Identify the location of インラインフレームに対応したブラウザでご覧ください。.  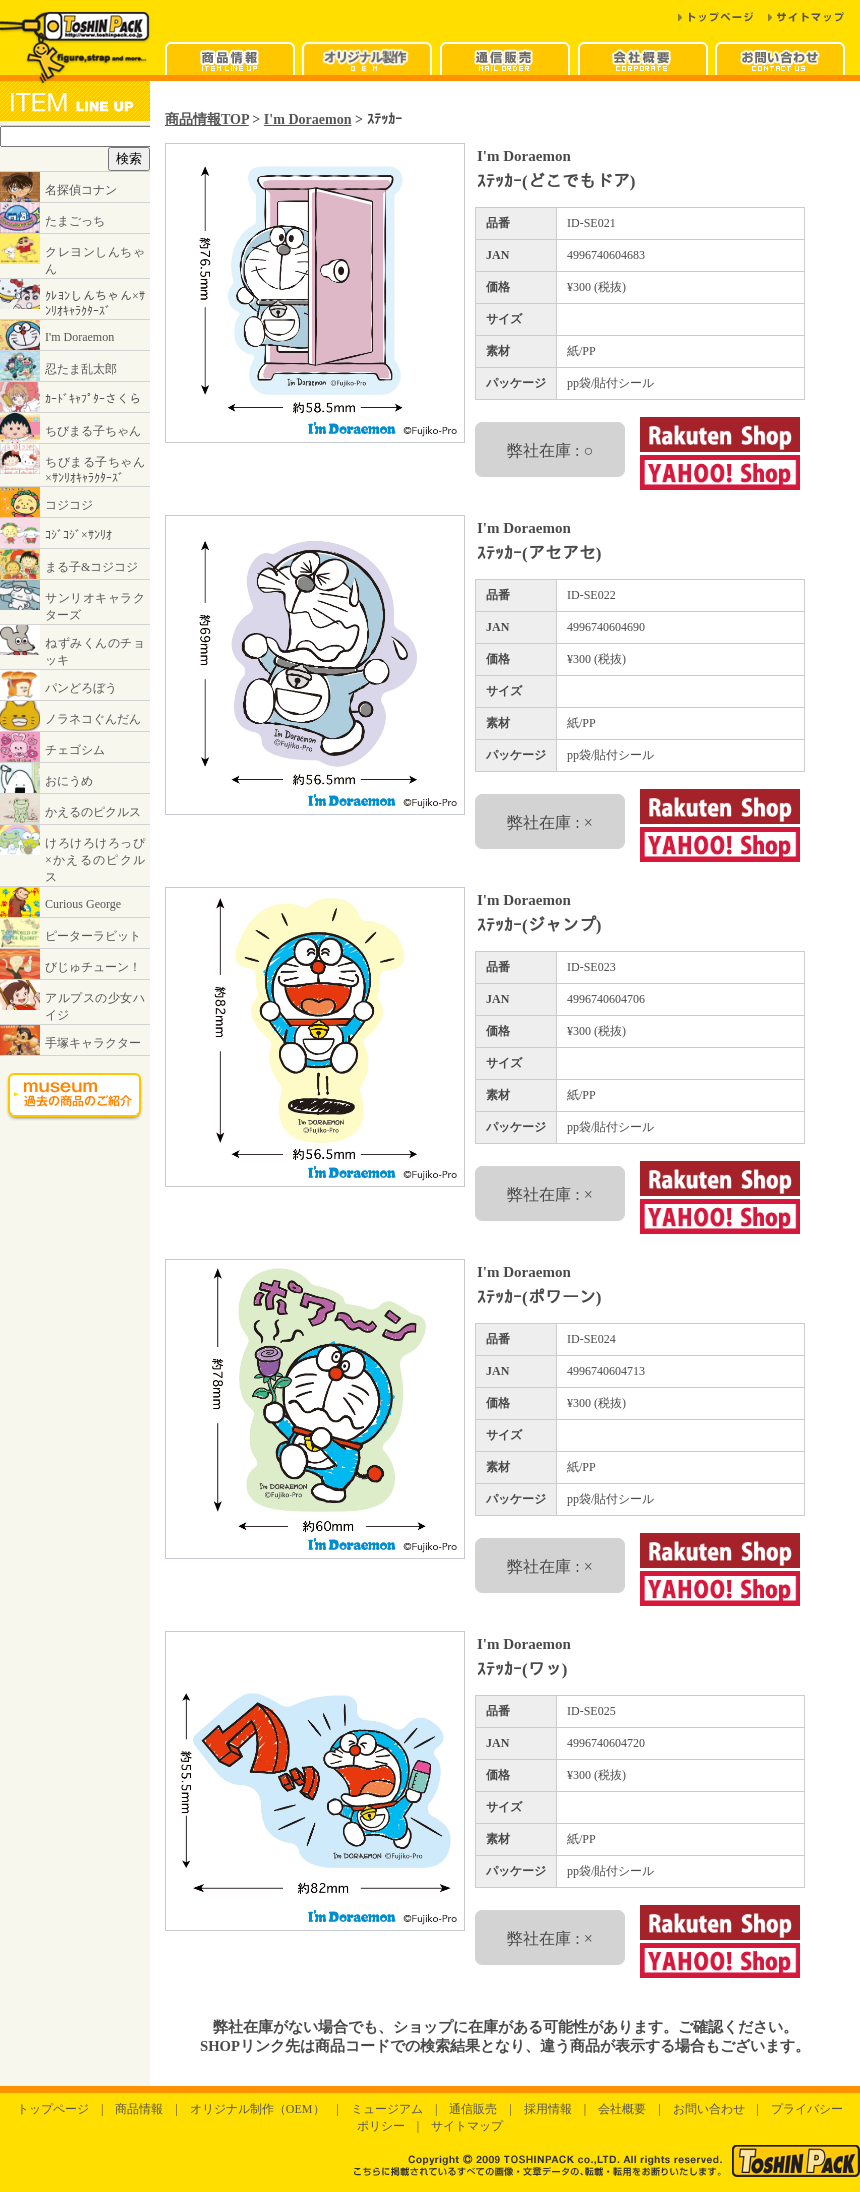
(75, 616).